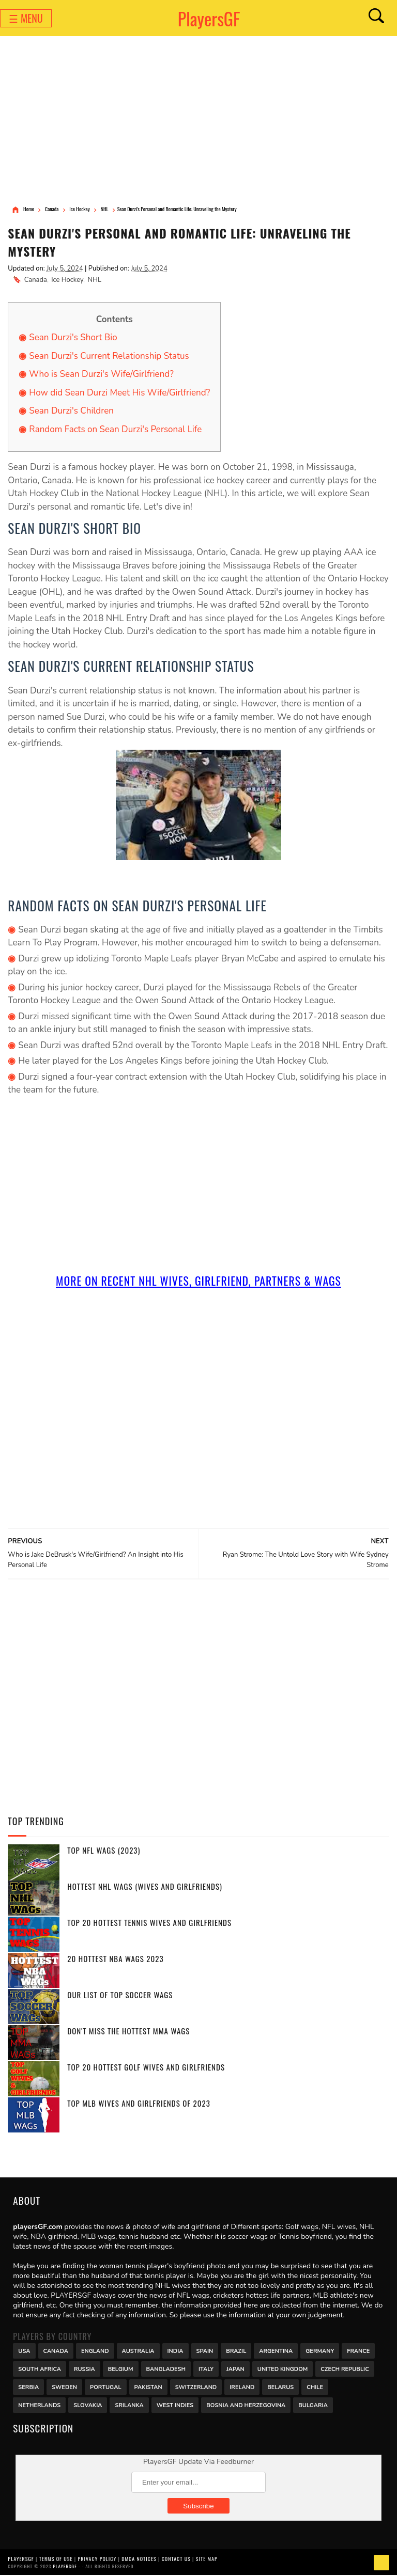 The width and height of the screenshot is (397, 2576). I want to click on Switzerland, so click(196, 2387).